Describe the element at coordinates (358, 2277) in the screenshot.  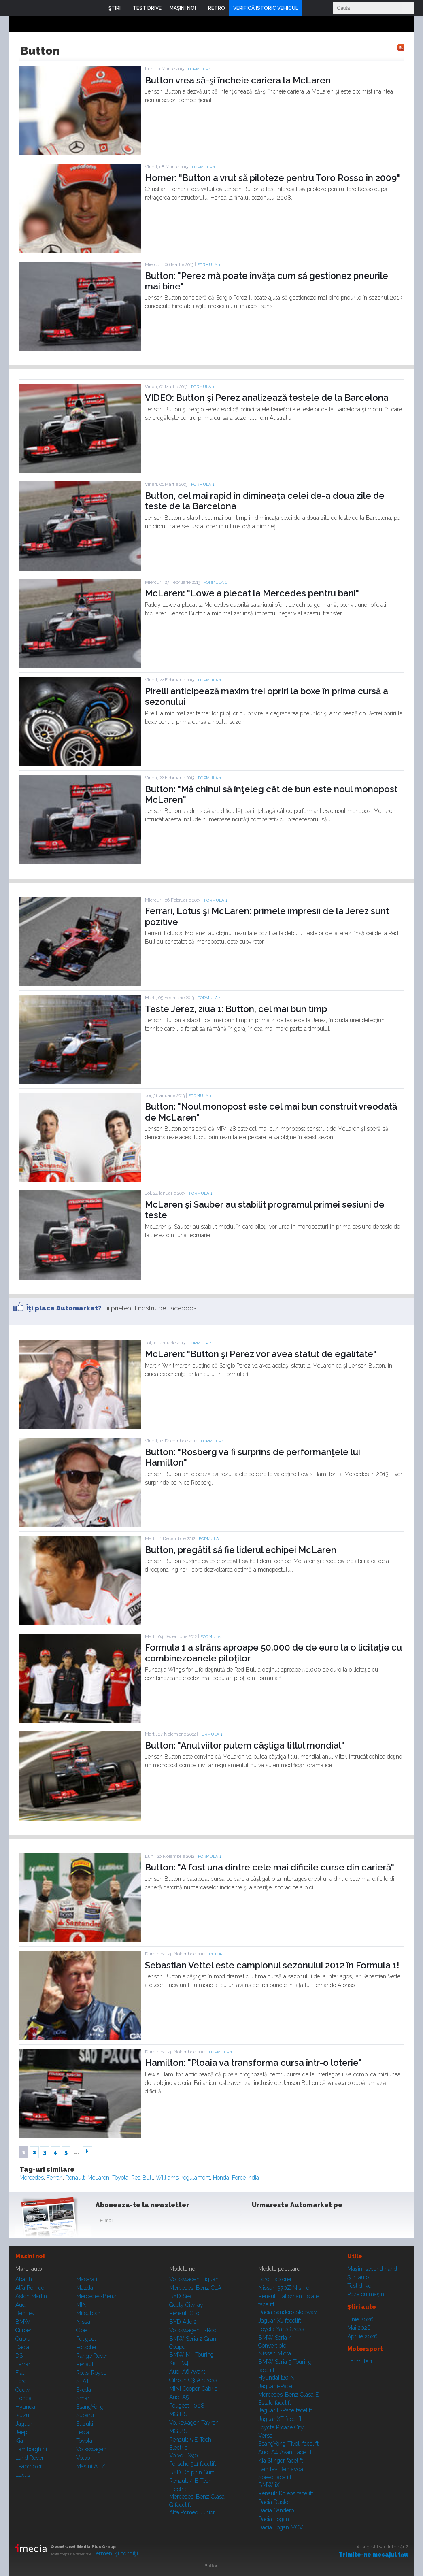
I see `Ştiri auto` at that location.